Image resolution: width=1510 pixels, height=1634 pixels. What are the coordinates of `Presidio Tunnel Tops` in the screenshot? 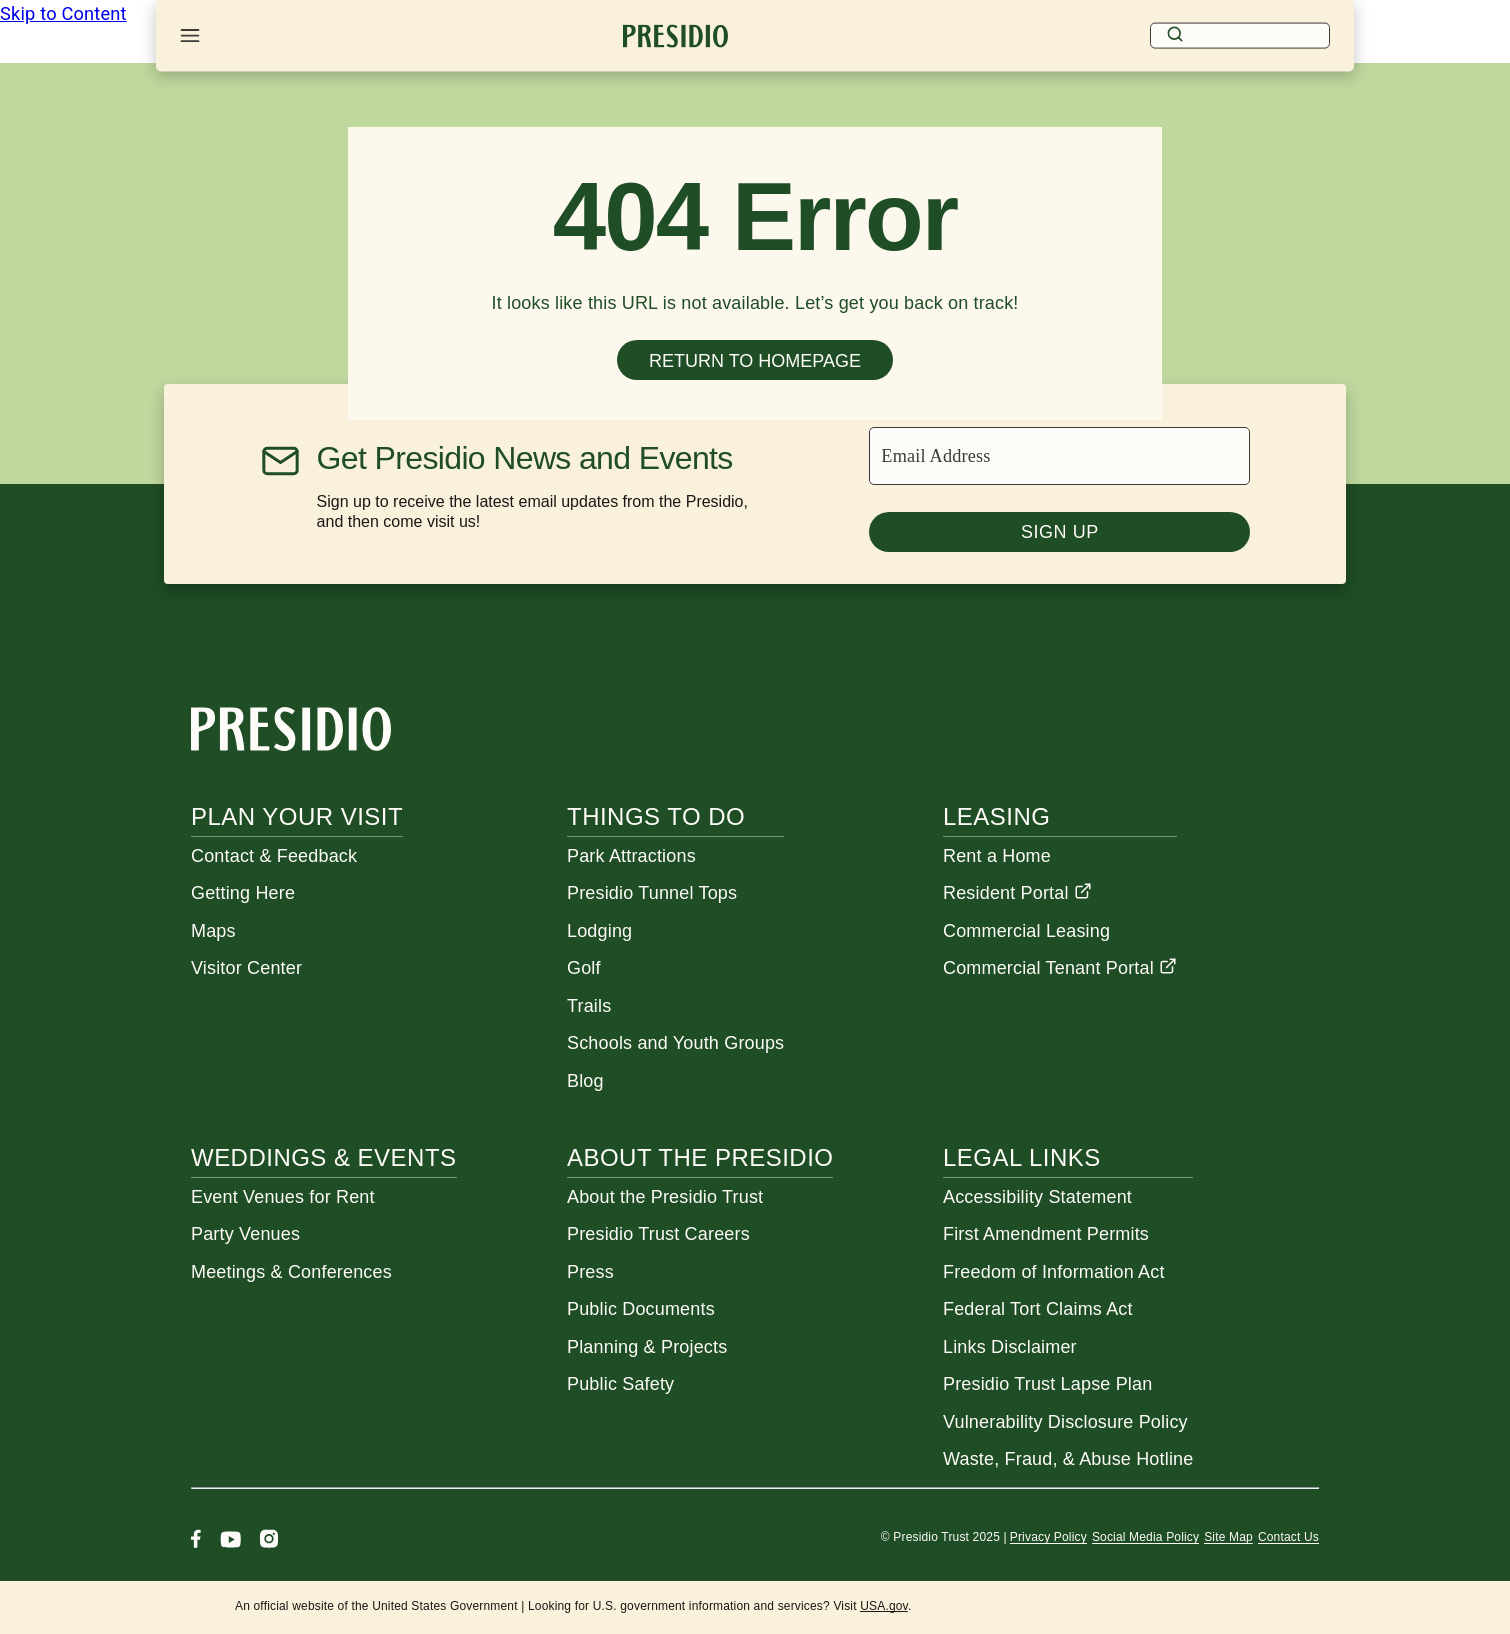 It's located at (652, 893).